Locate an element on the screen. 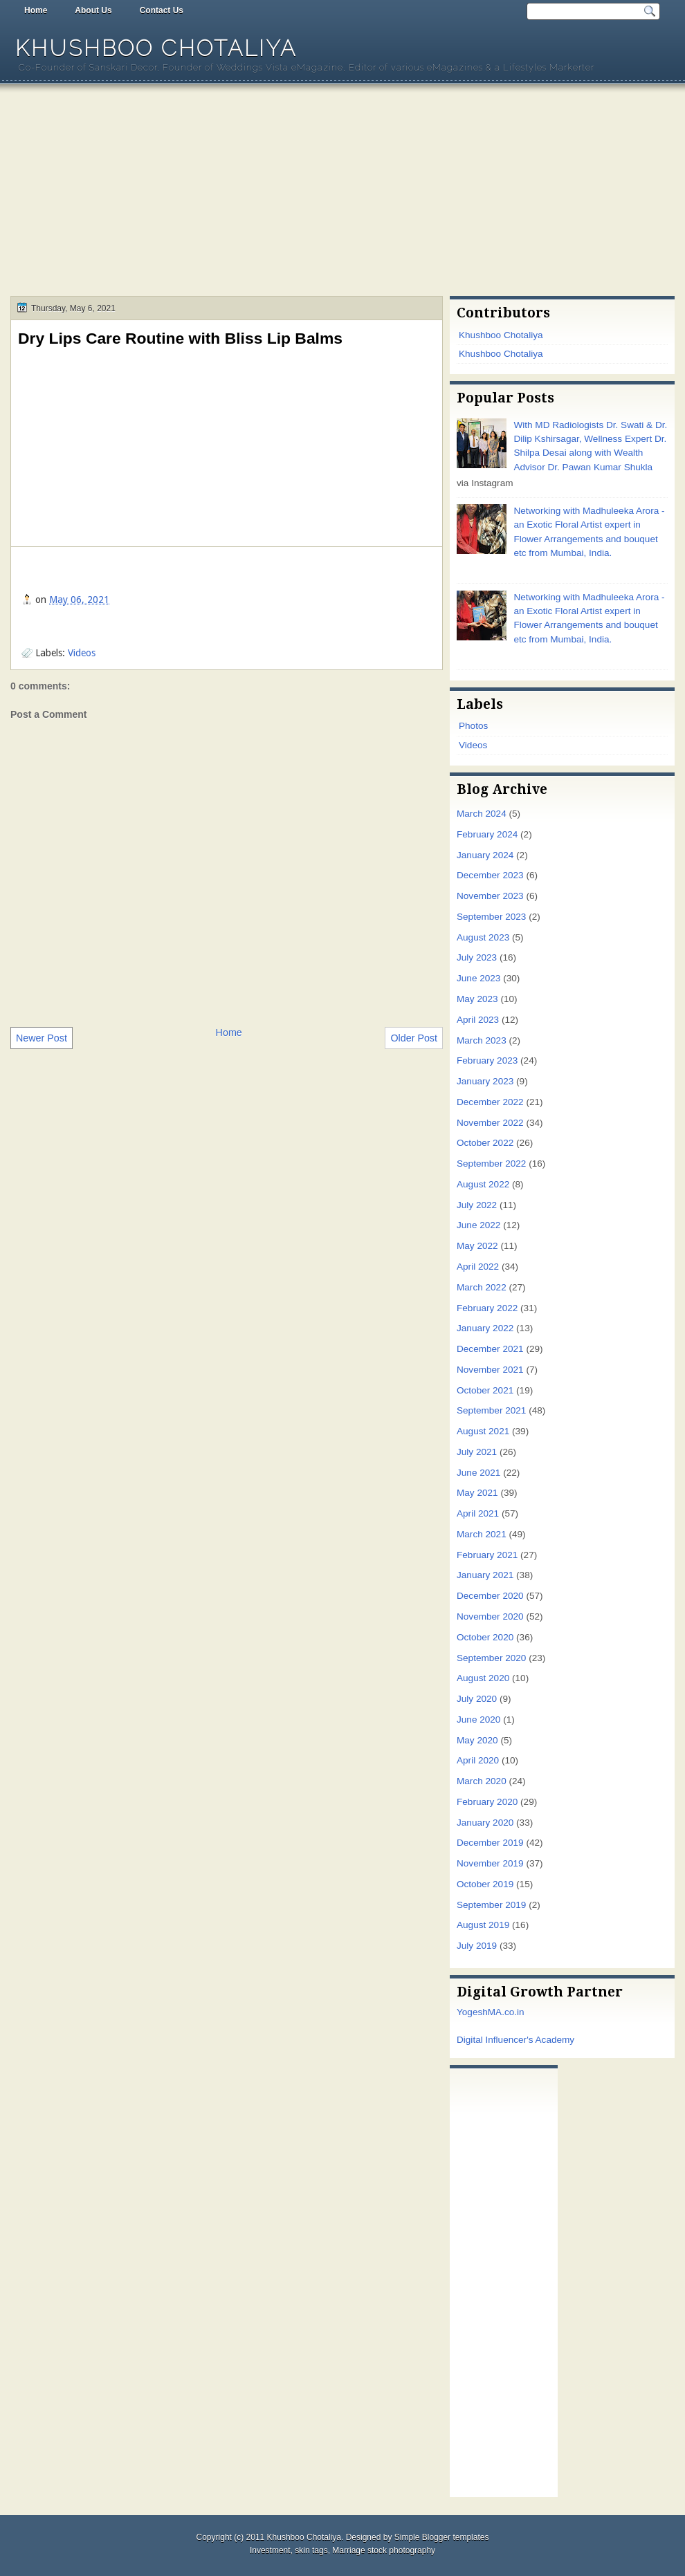  October 2020 is located at coordinates (485, 1637).